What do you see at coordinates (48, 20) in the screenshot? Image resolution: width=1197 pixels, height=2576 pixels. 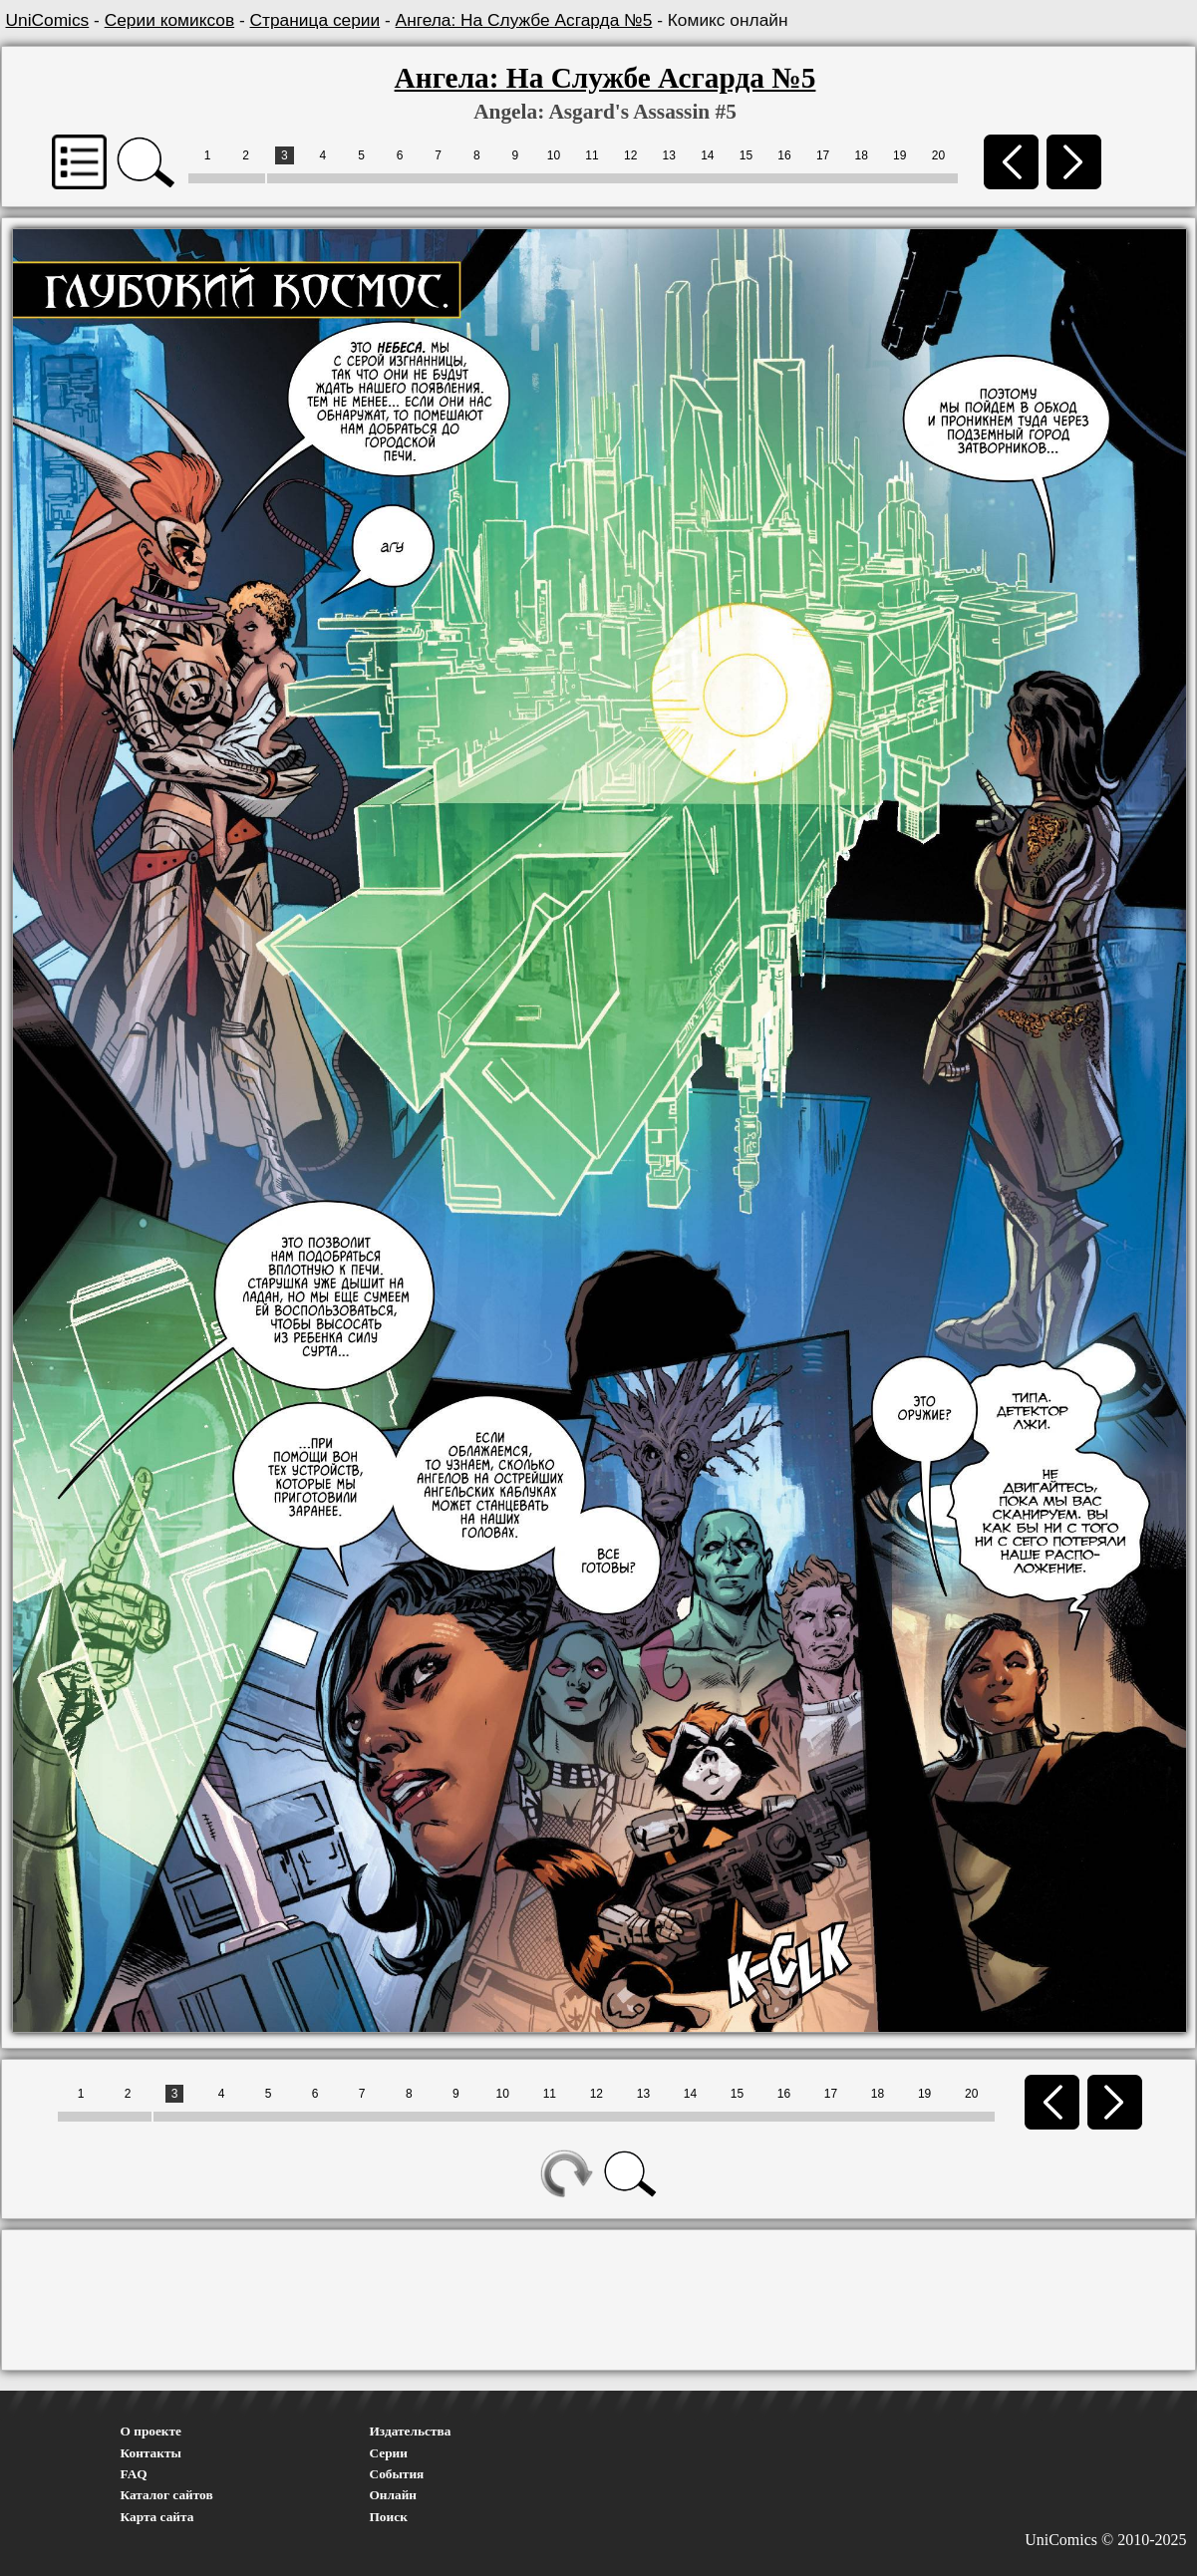 I see `UniComics` at bounding box center [48, 20].